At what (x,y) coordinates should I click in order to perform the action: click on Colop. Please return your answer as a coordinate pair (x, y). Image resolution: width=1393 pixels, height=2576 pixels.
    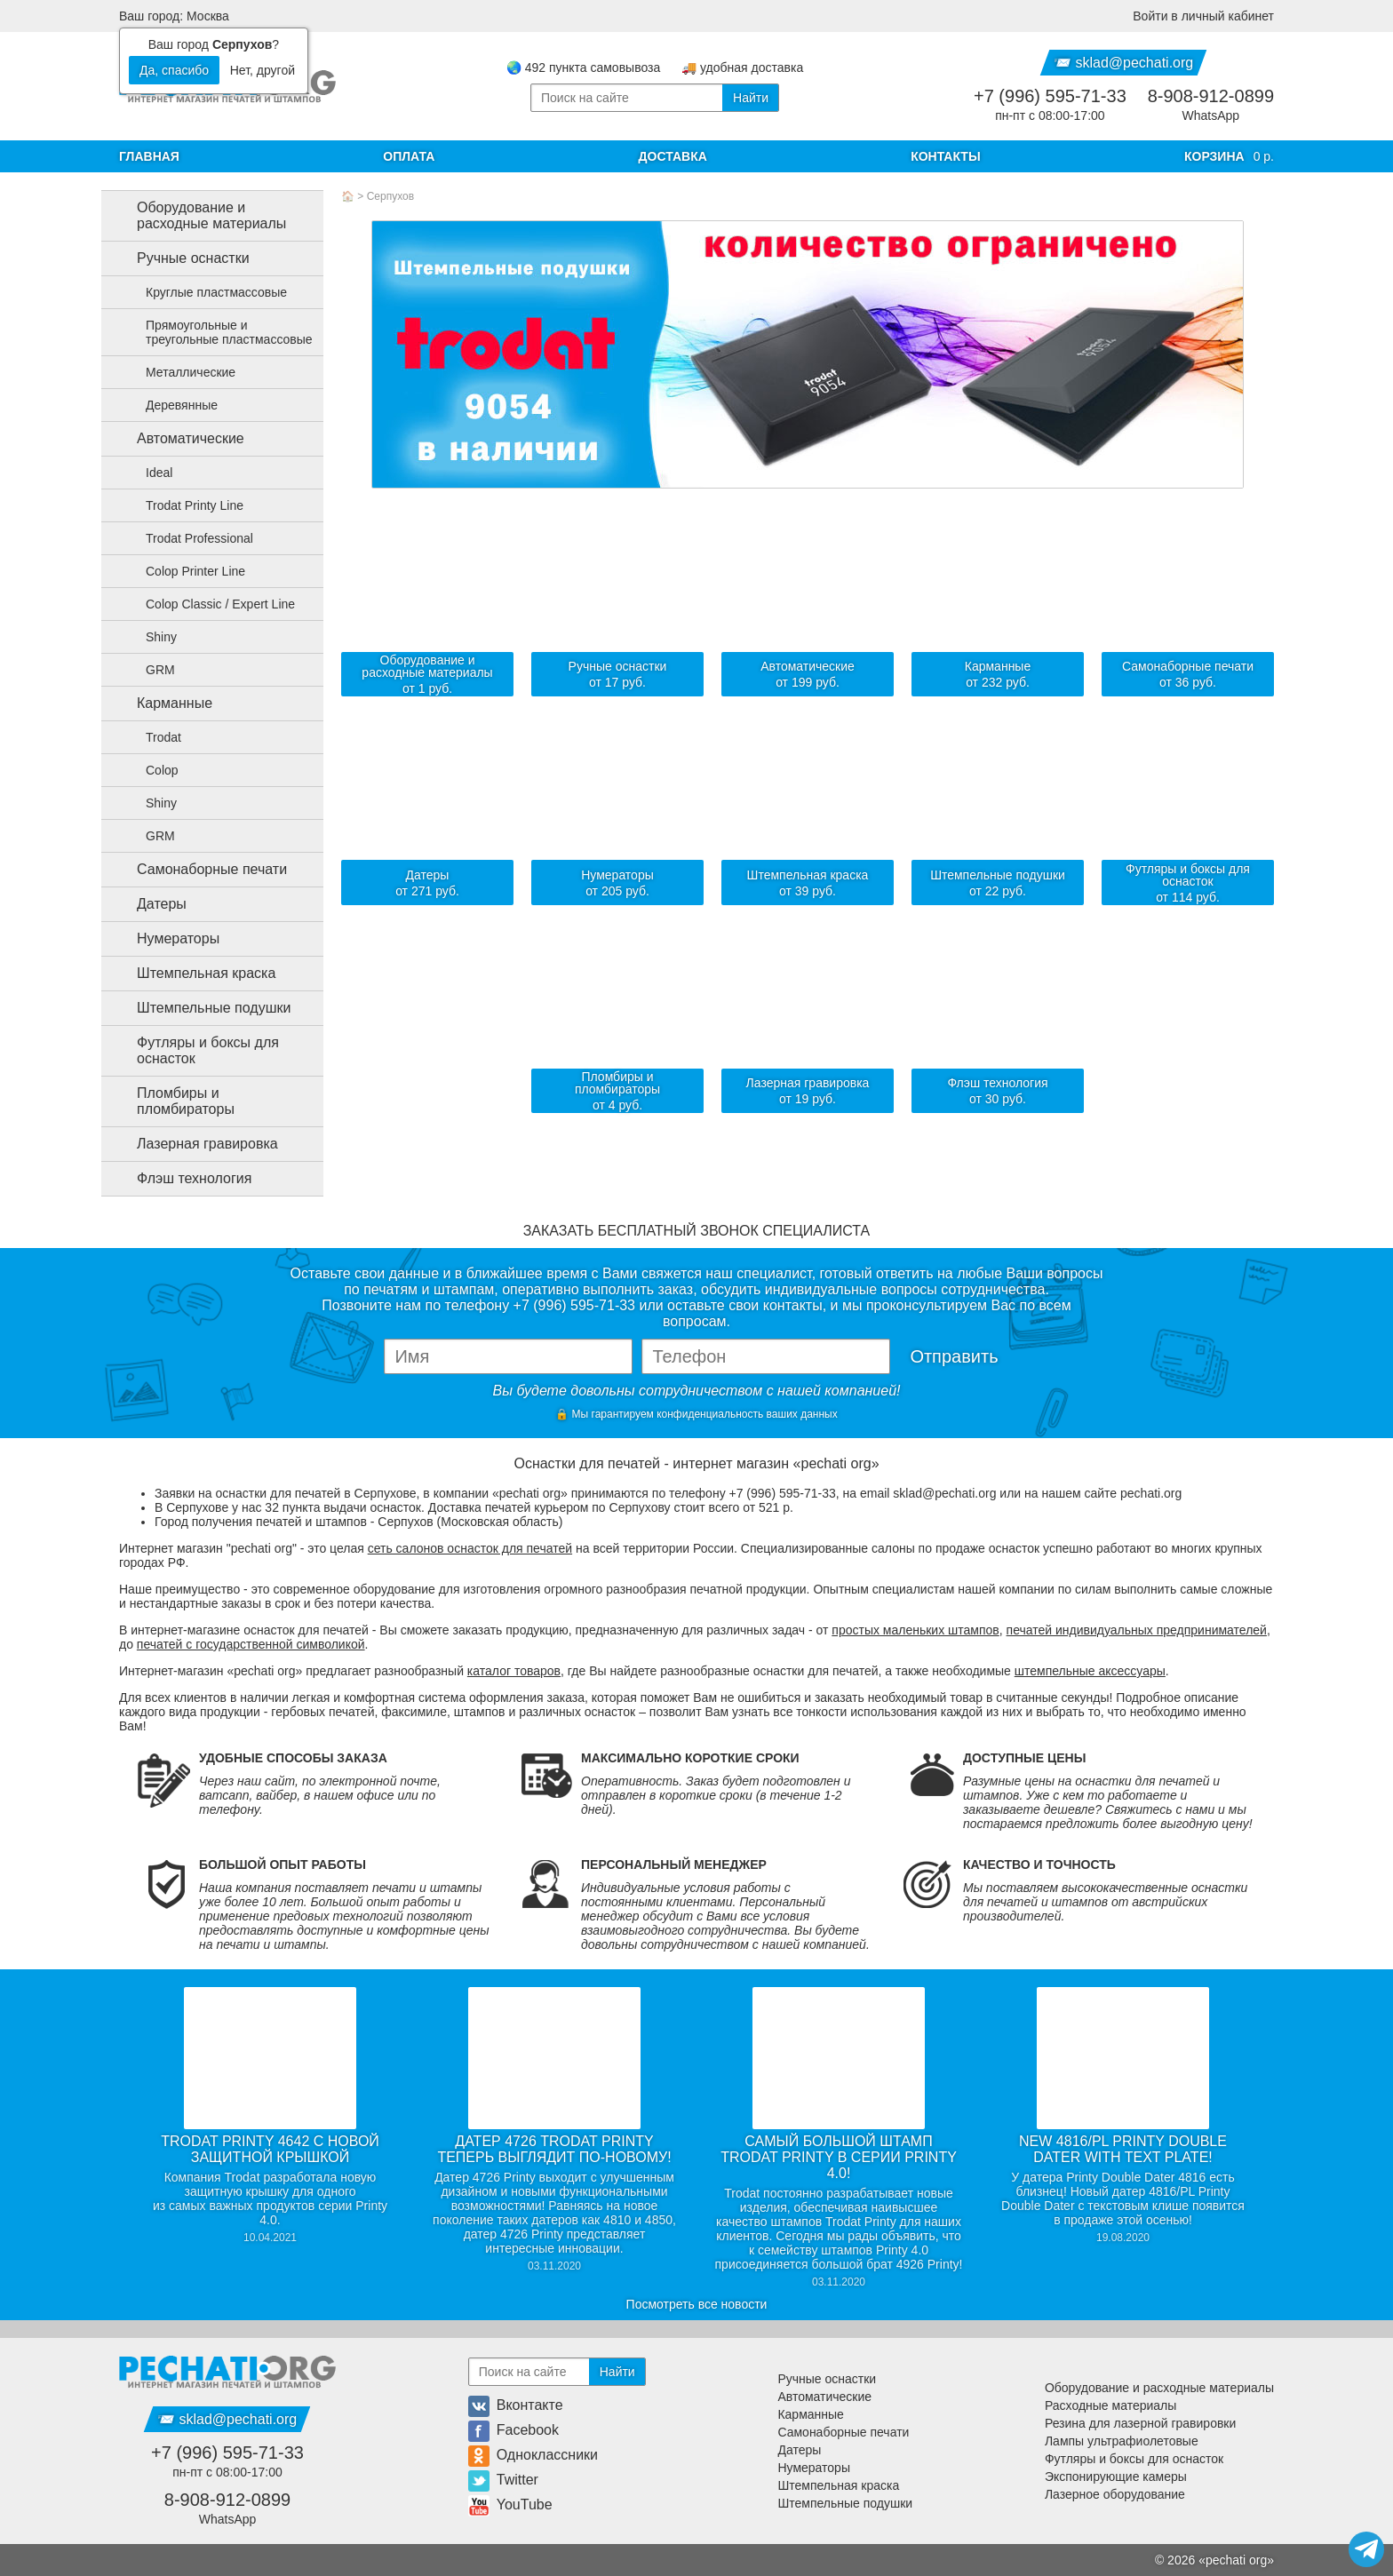
    Looking at the image, I should click on (151, 770).